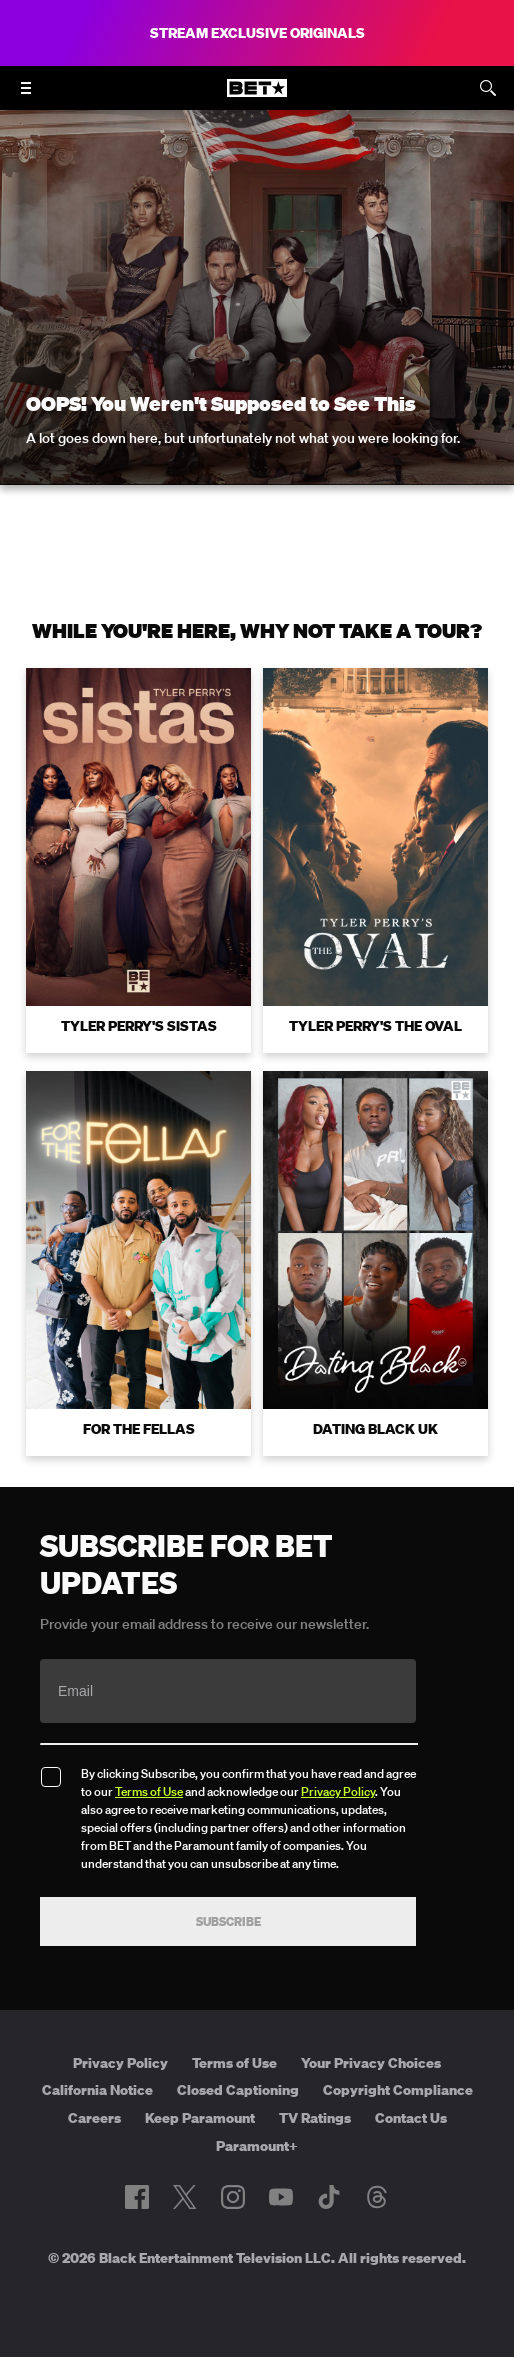  Describe the element at coordinates (398, 2090) in the screenshot. I see `Copyright Compliance` at that location.